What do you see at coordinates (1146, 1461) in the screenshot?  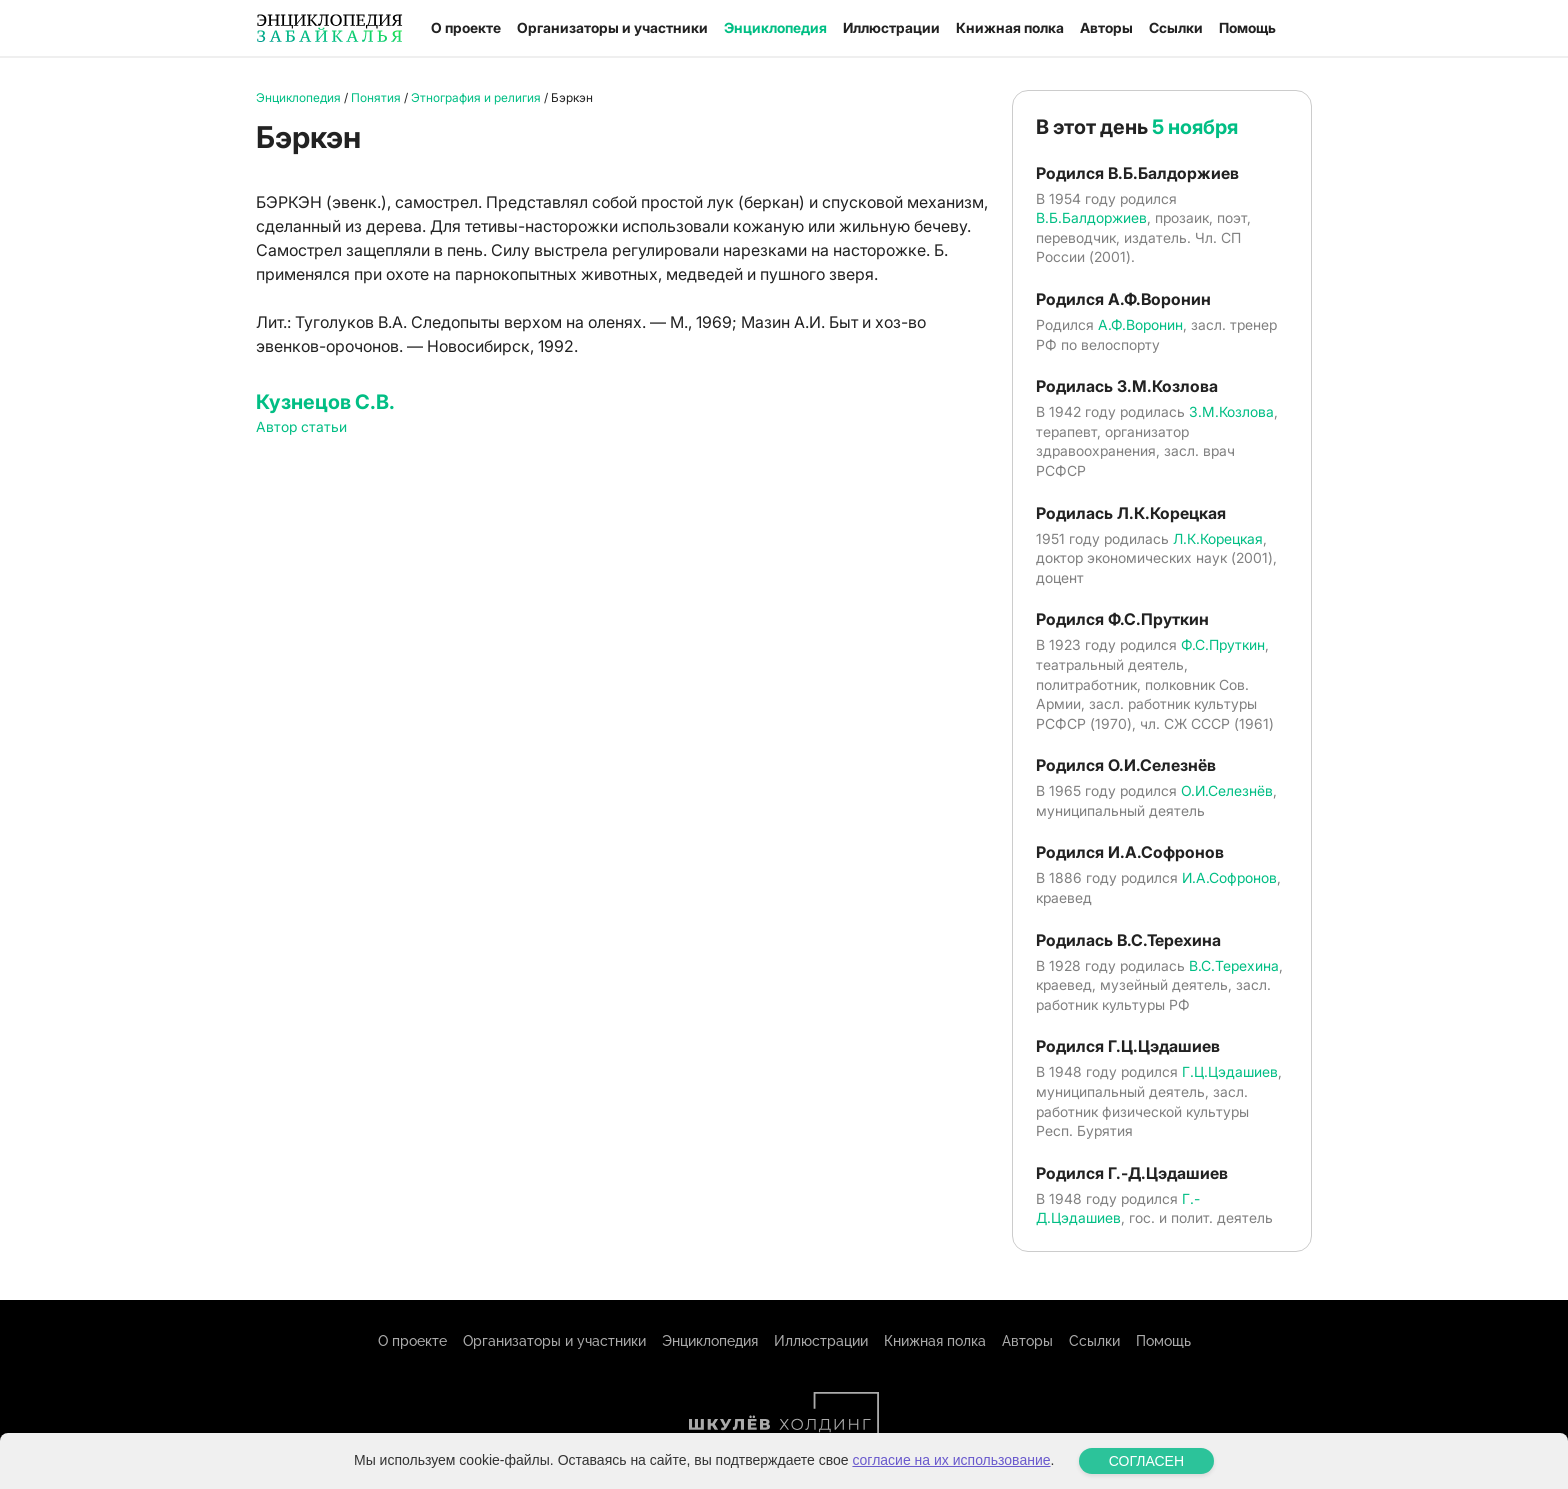 I see `СОГЛАСЕН` at bounding box center [1146, 1461].